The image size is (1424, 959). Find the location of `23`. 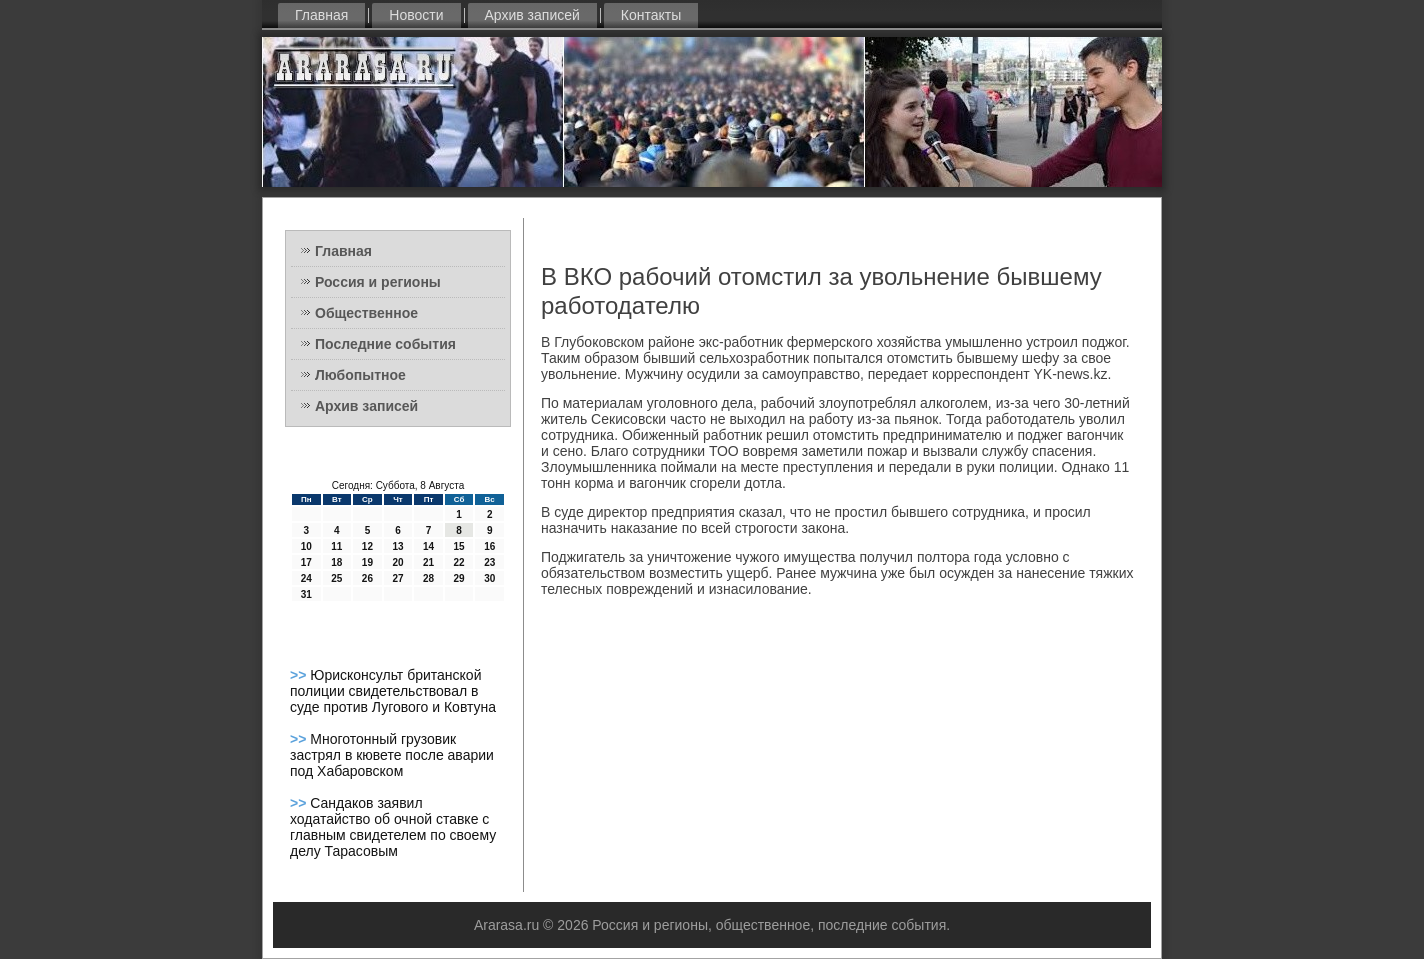

23 is located at coordinates (489, 562).